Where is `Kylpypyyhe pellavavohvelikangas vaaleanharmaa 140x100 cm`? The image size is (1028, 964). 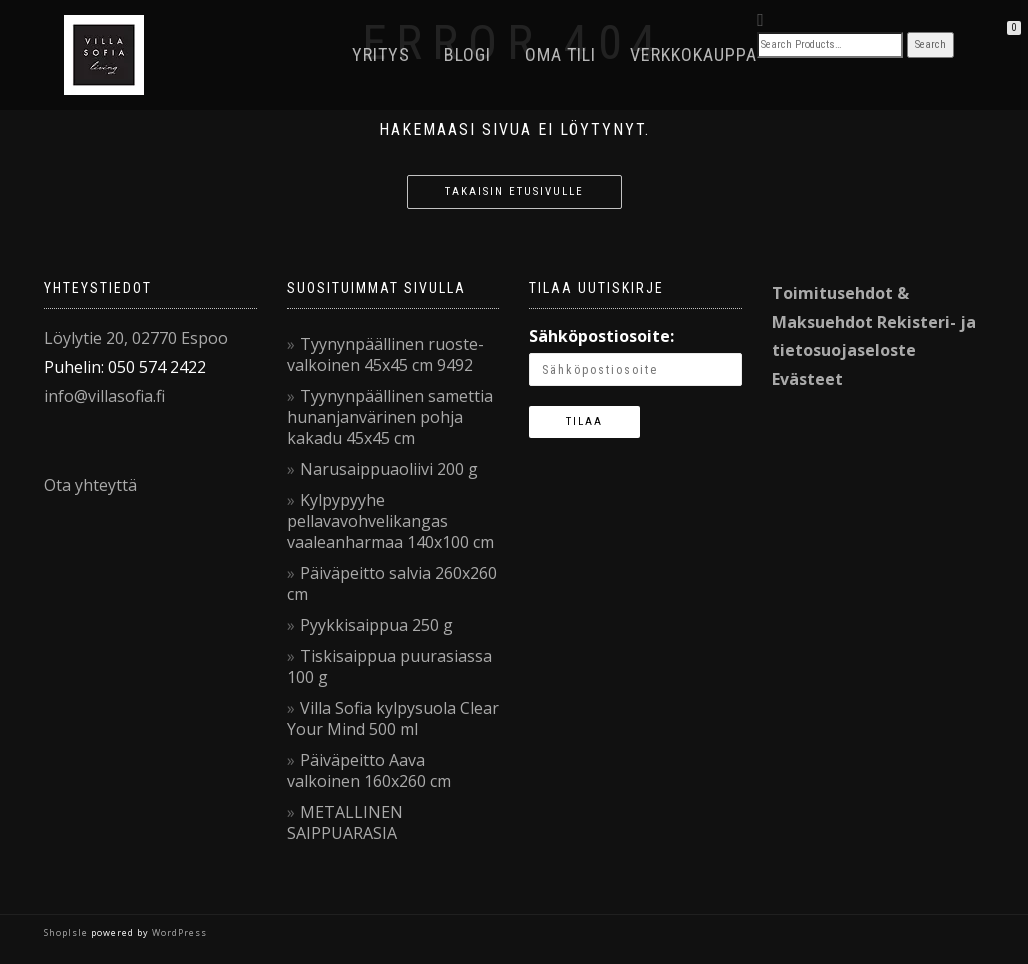
Kylpypyyhe pellavavohvelikangas vaaleanharmaa 140x100 cm is located at coordinates (390, 521).